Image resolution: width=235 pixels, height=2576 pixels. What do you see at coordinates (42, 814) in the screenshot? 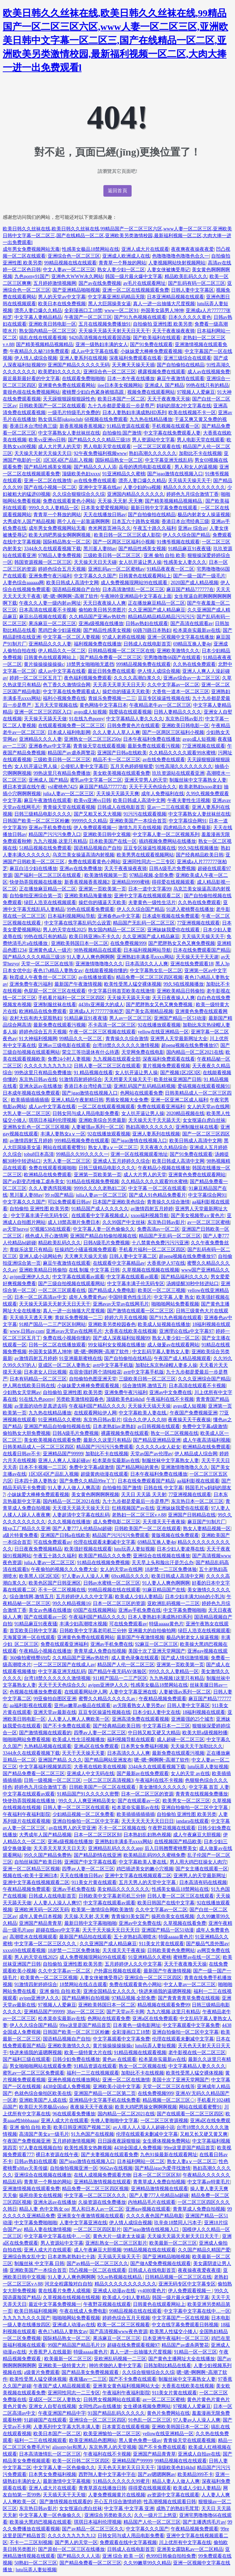
I see `日韩三级精品电影久久久久` at bounding box center [42, 814].